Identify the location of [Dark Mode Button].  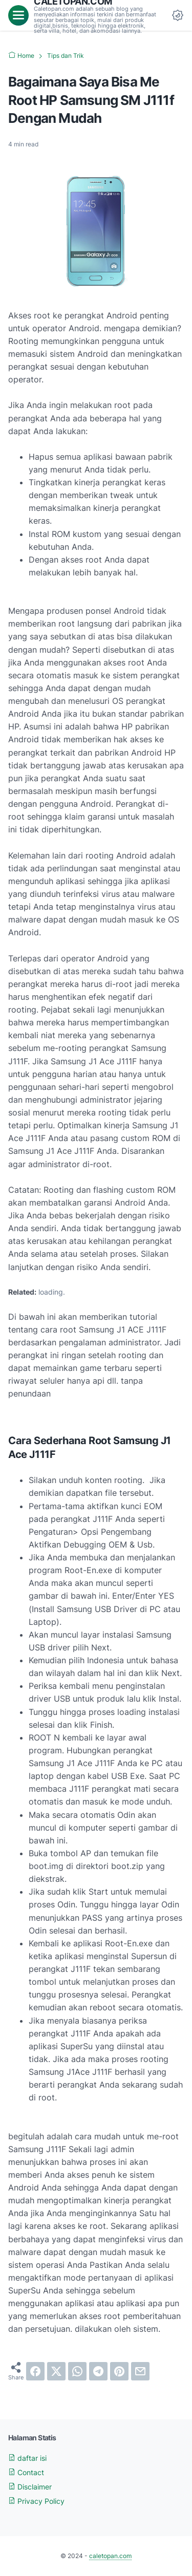
(178, 15).